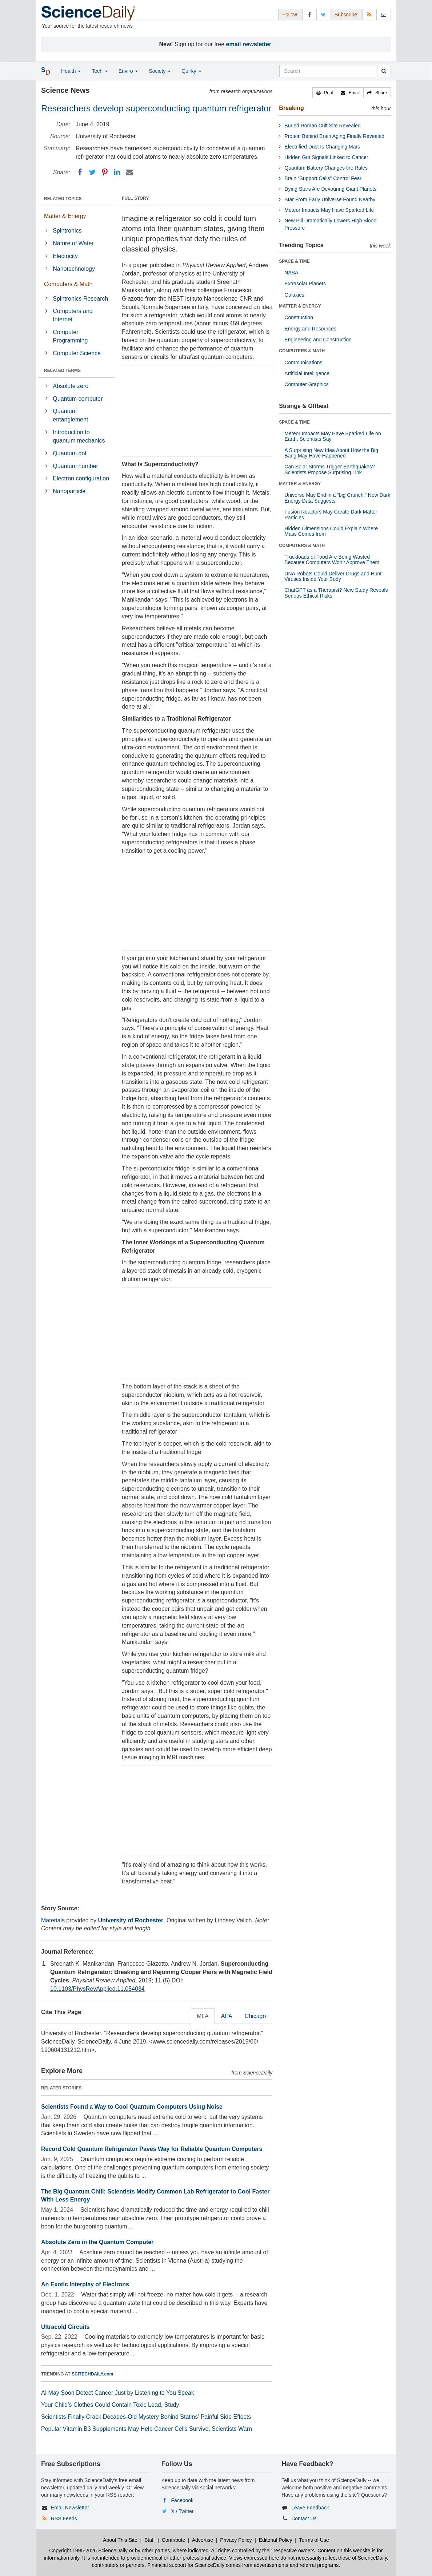  I want to click on Scientists Finally Crack Decades-Old Mystery Behind Statins’ Painful Side Effects, so click(146, 2417).